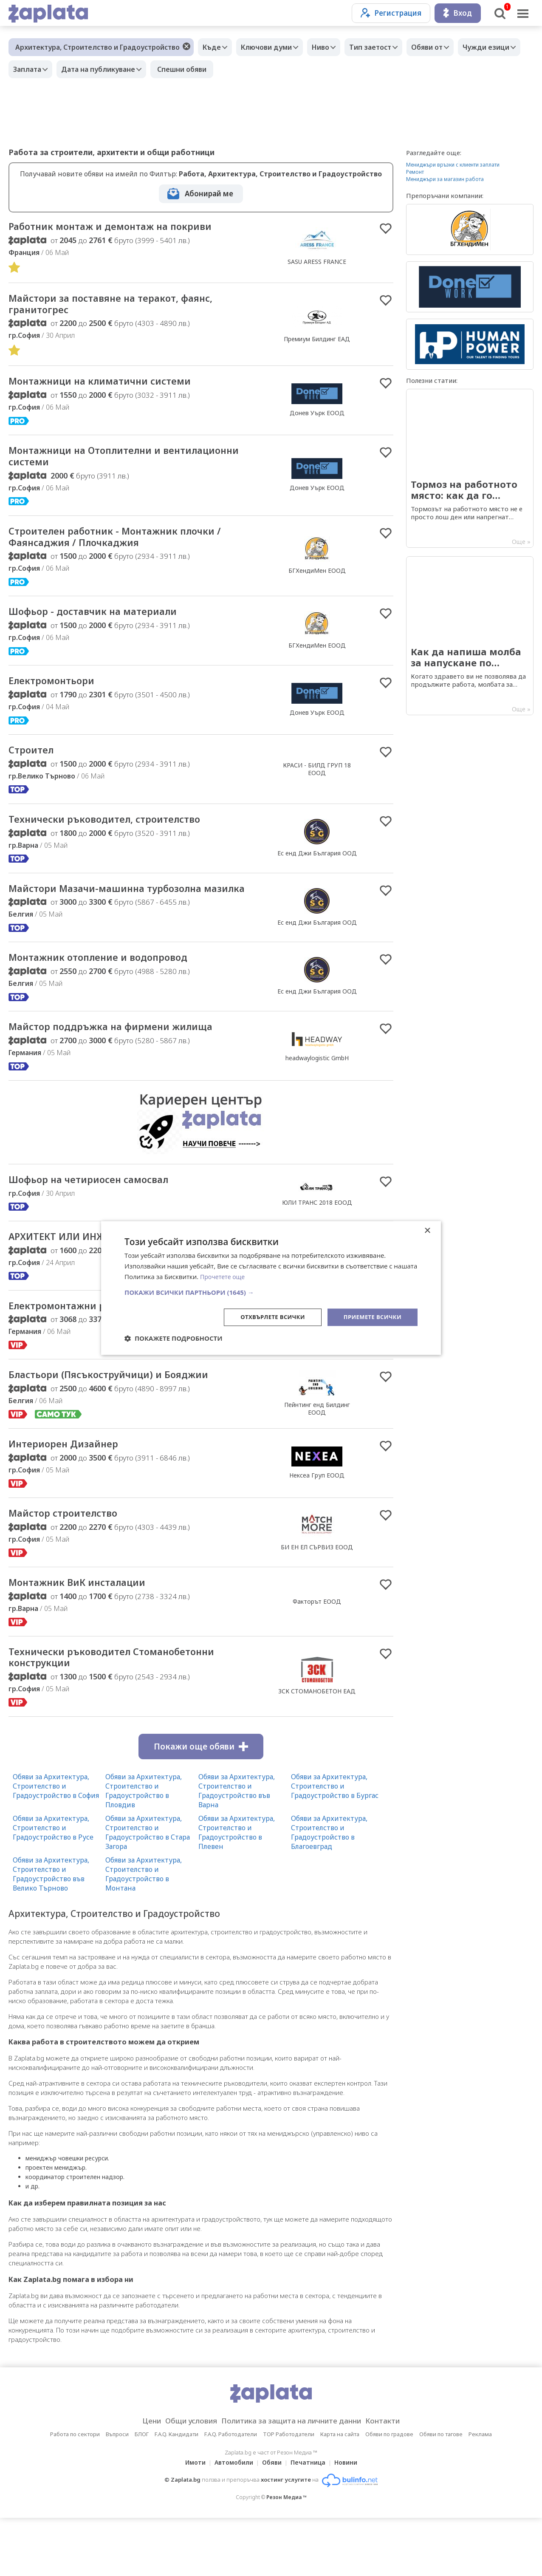  Describe the element at coordinates (143, 1932) in the screenshot. I see `Обяви за Архитектура, Строителство и Градоустройство в Монтана` at that location.